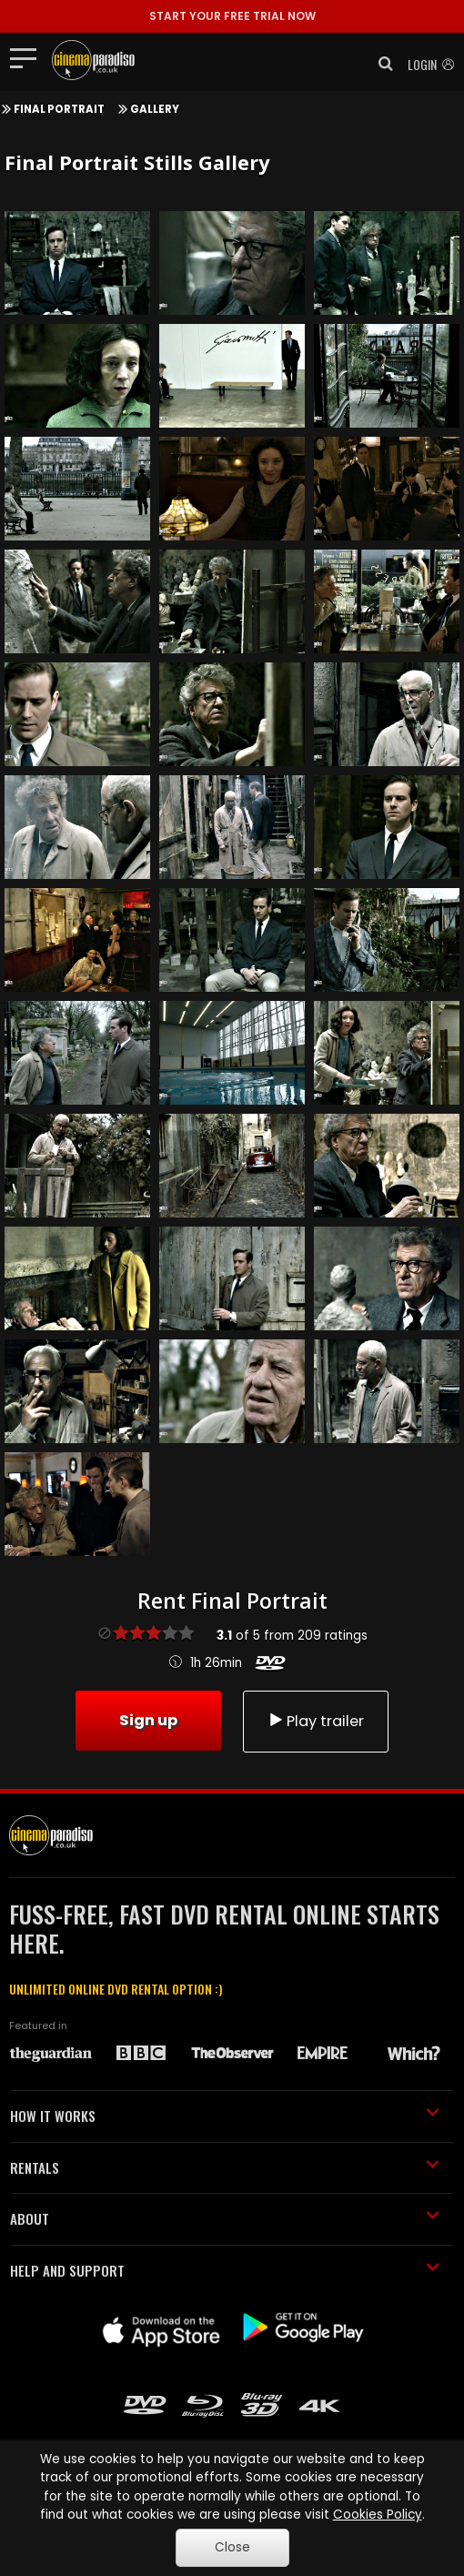 Image resolution: width=464 pixels, height=2576 pixels. I want to click on RENTALS, so click(224, 2167).